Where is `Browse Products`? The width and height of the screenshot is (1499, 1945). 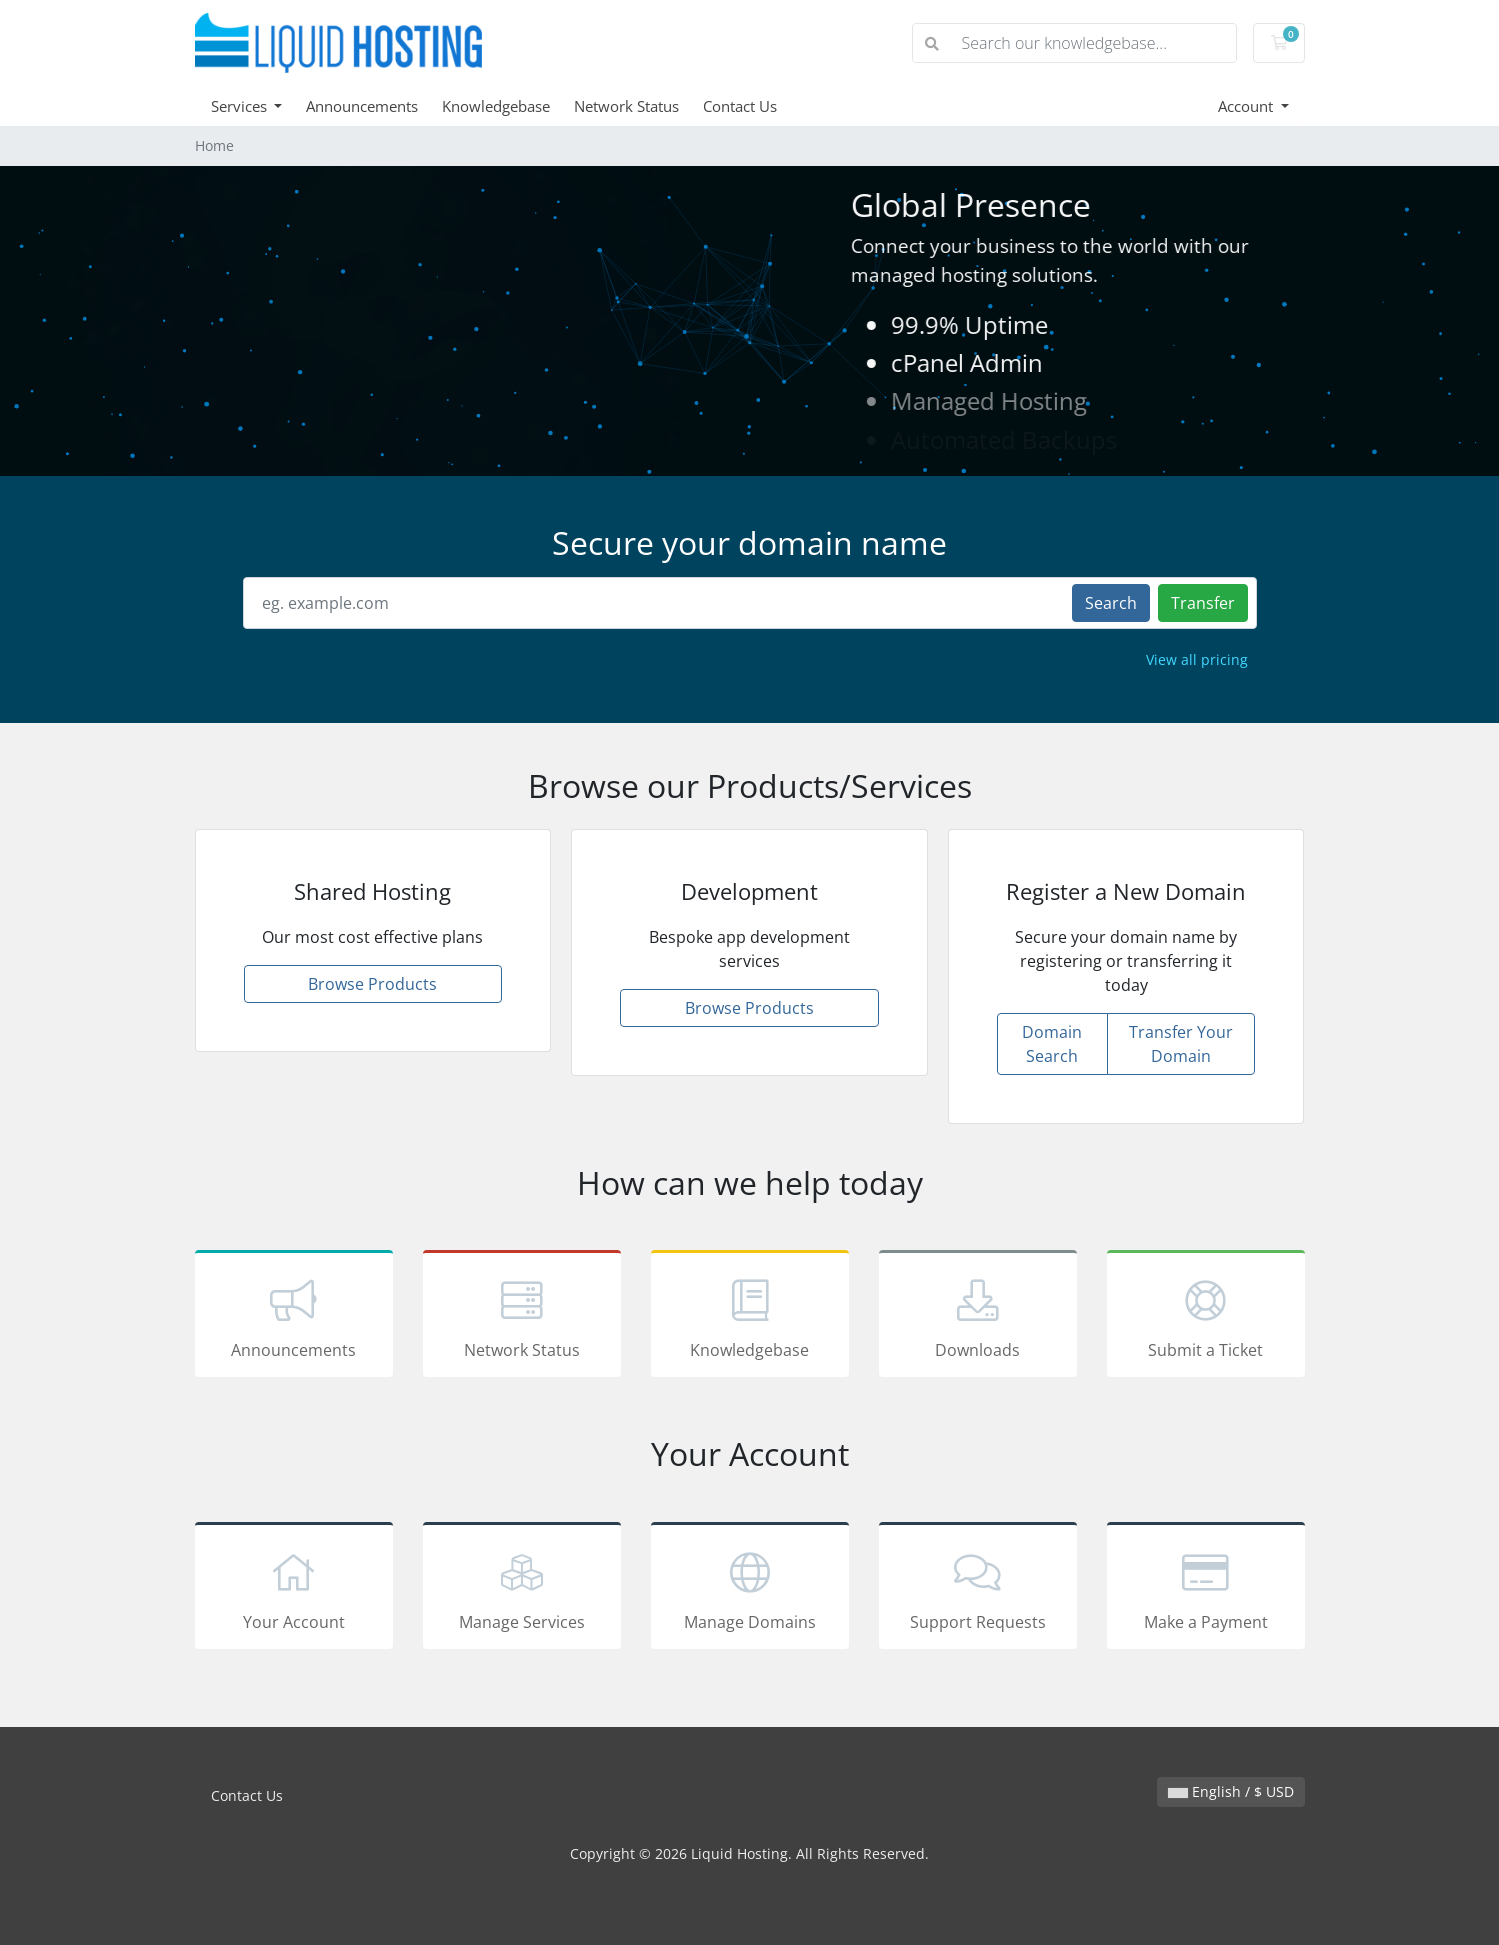 Browse Products is located at coordinates (372, 984).